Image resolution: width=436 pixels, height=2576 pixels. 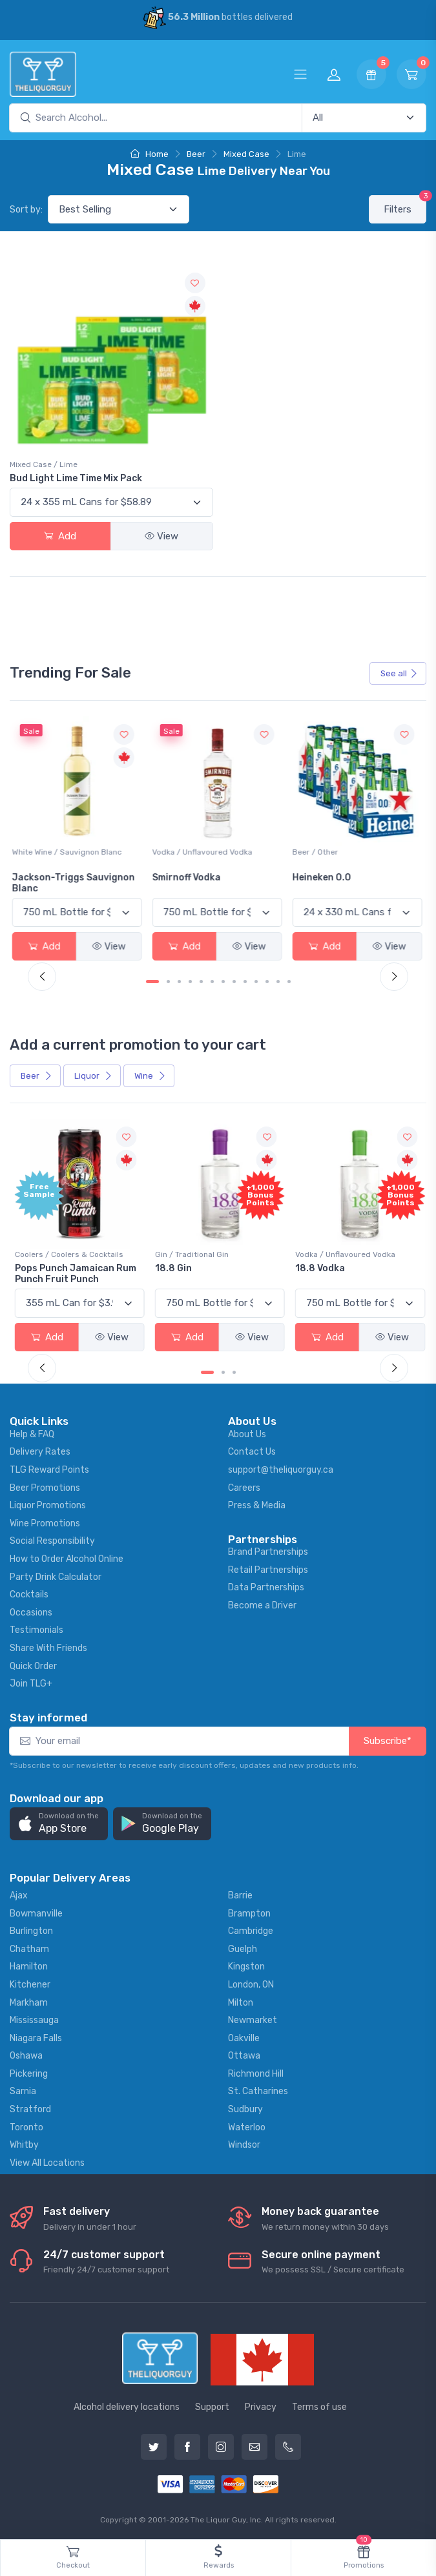 I want to click on Hamilton, so click(x=29, y=1965).